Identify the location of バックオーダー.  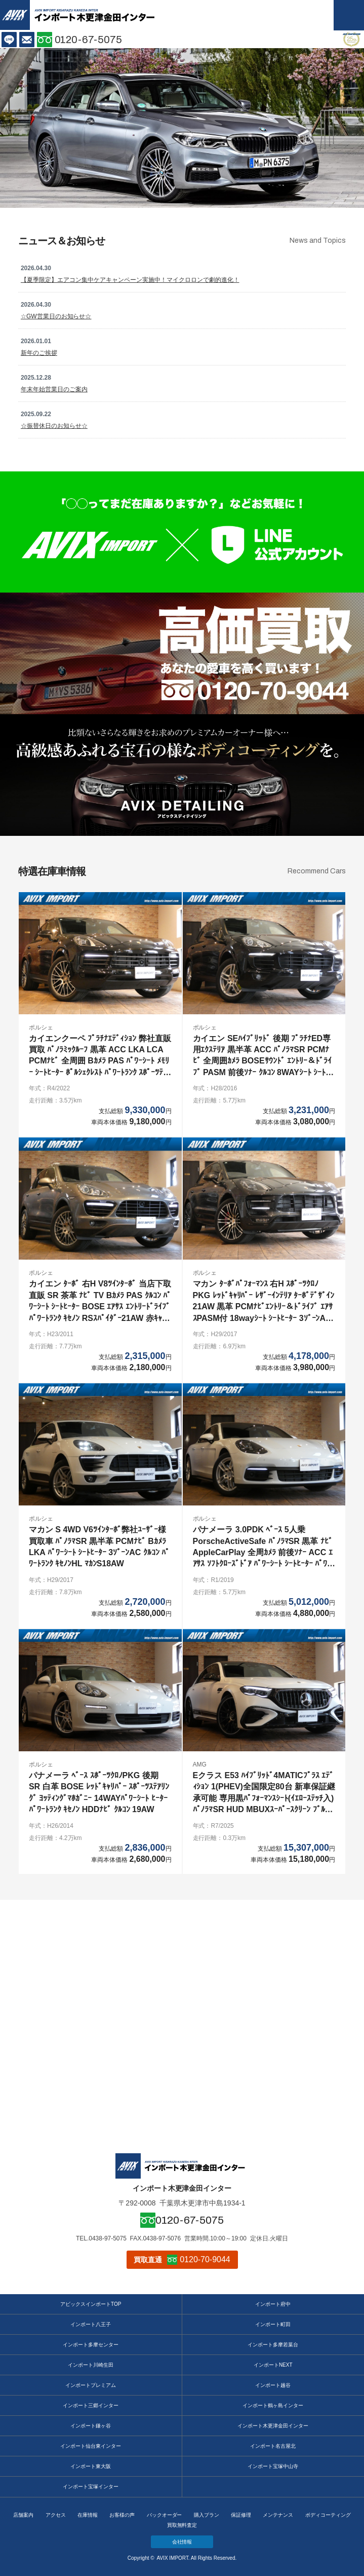
(164, 2515).